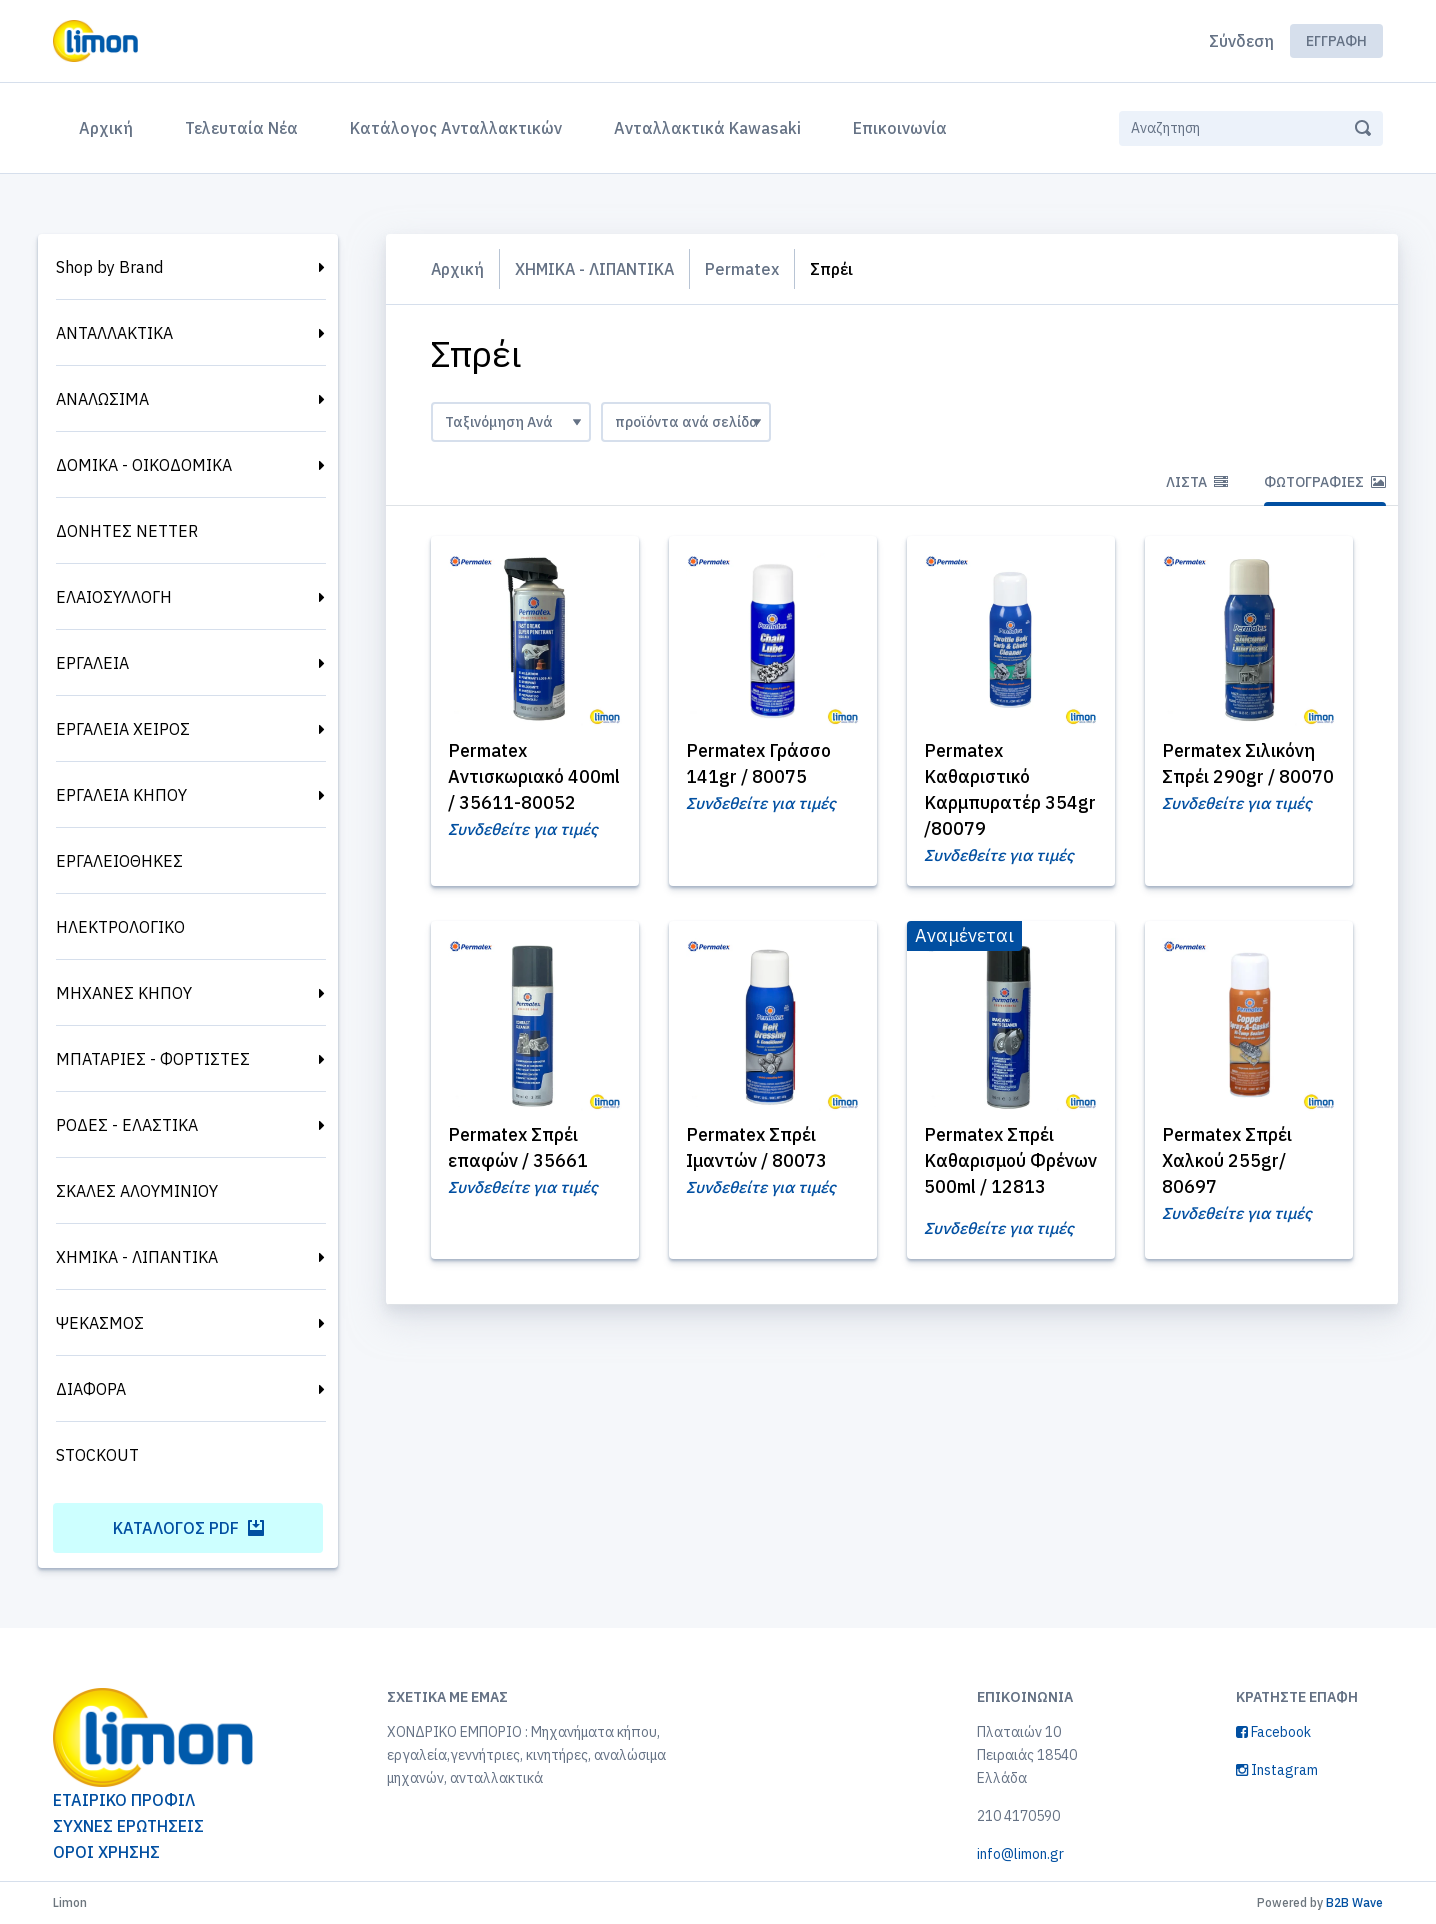  I want to click on B2B Wave, so click(1354, 1902).